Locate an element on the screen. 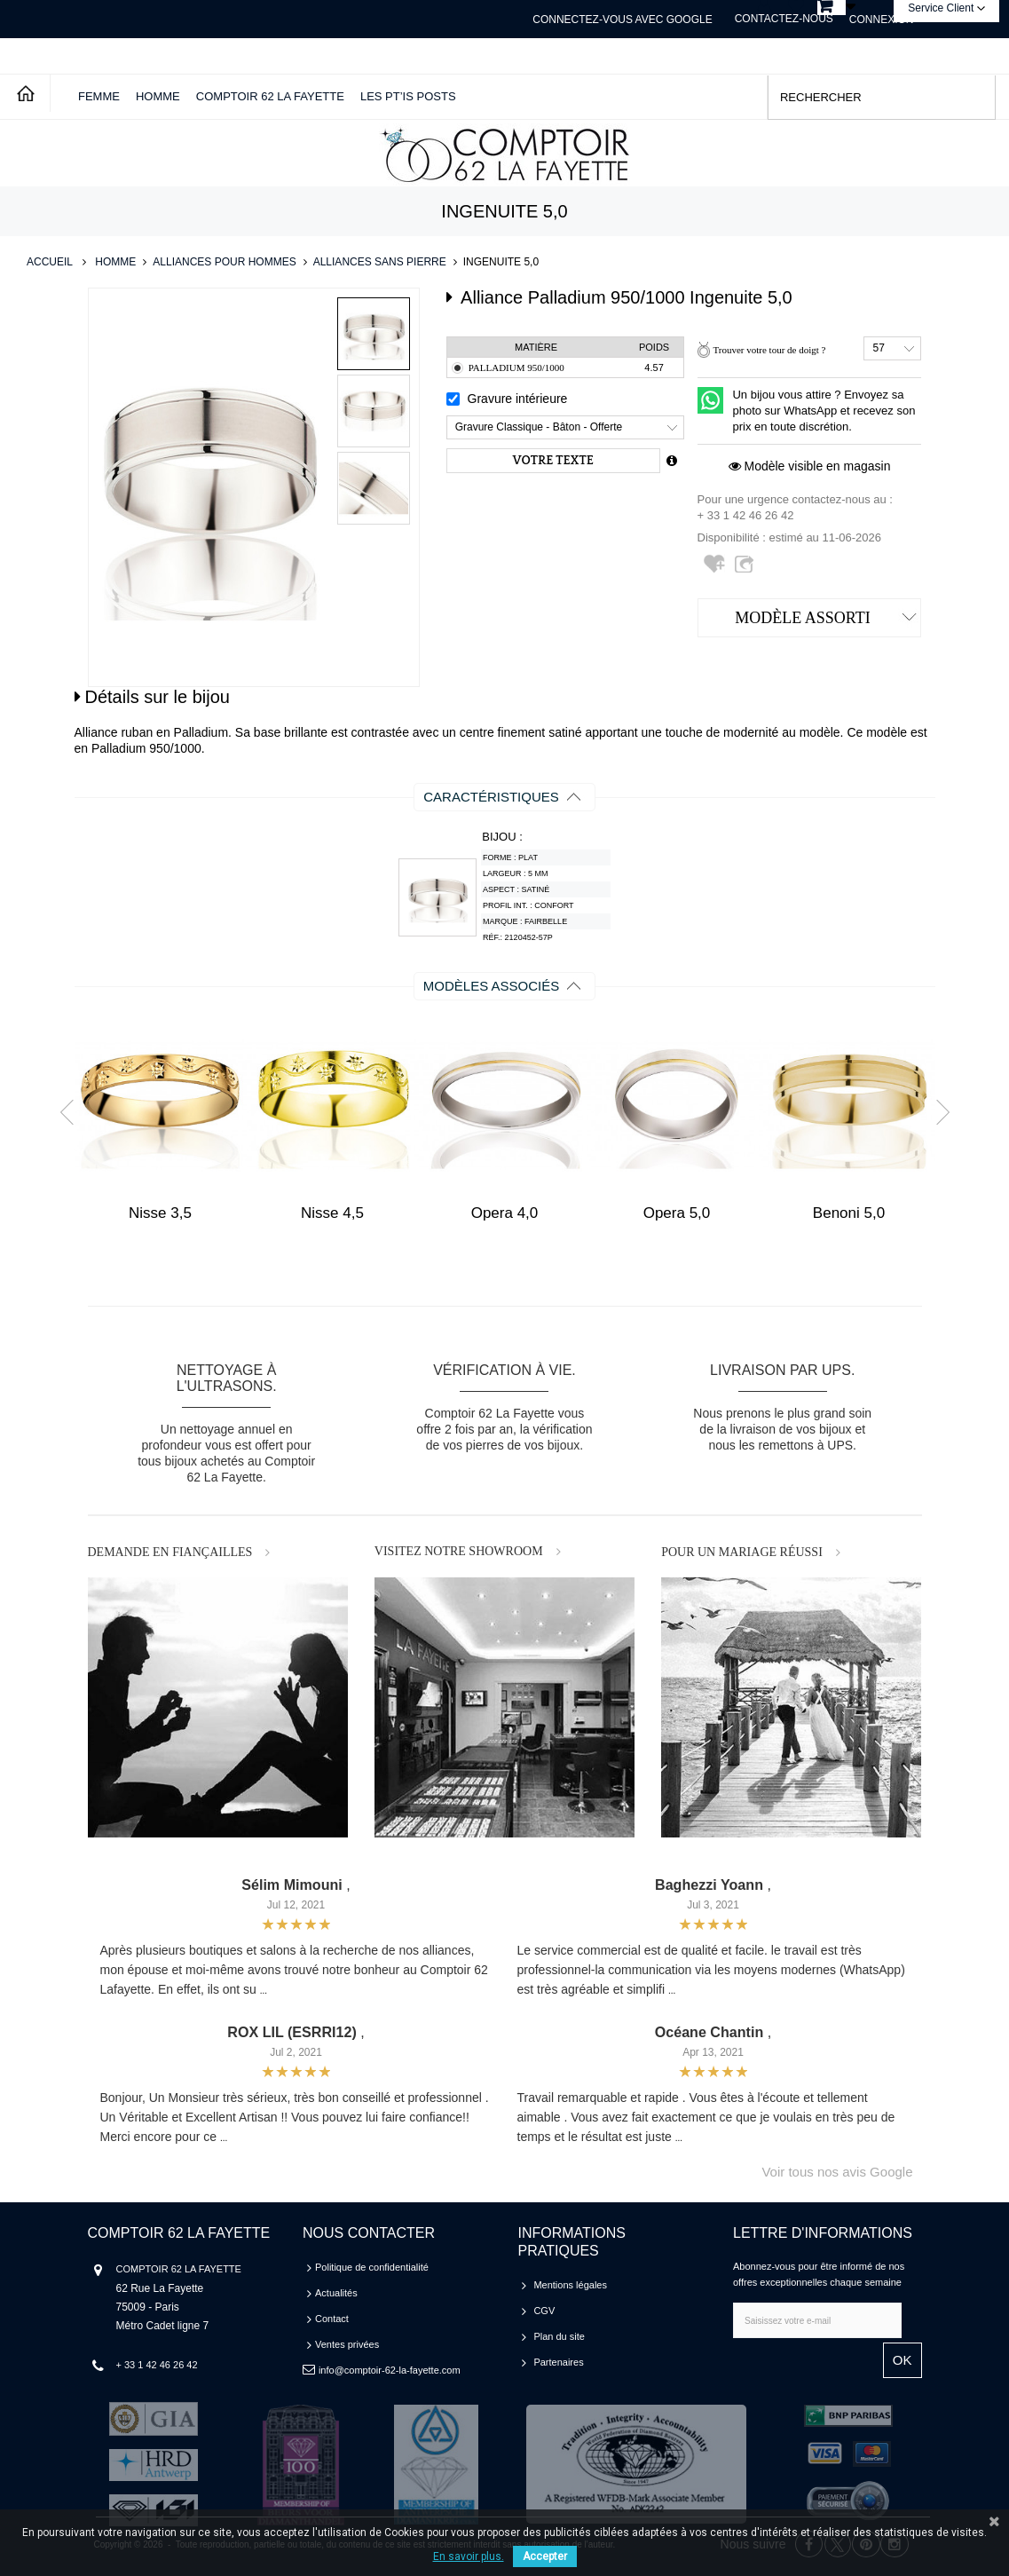 The image size is (1009, 2576). Trouver votre tour de doigt ? is located at coordinates (769, 349).